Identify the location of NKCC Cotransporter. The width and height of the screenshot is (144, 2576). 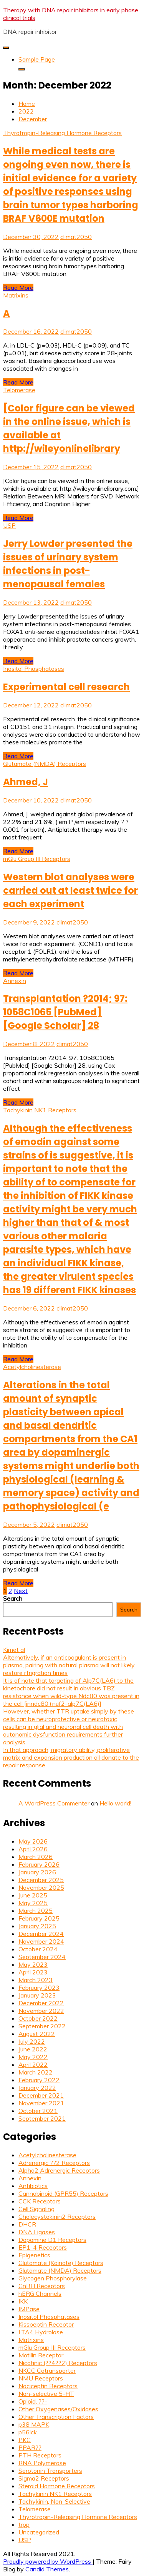
(47, 2370).